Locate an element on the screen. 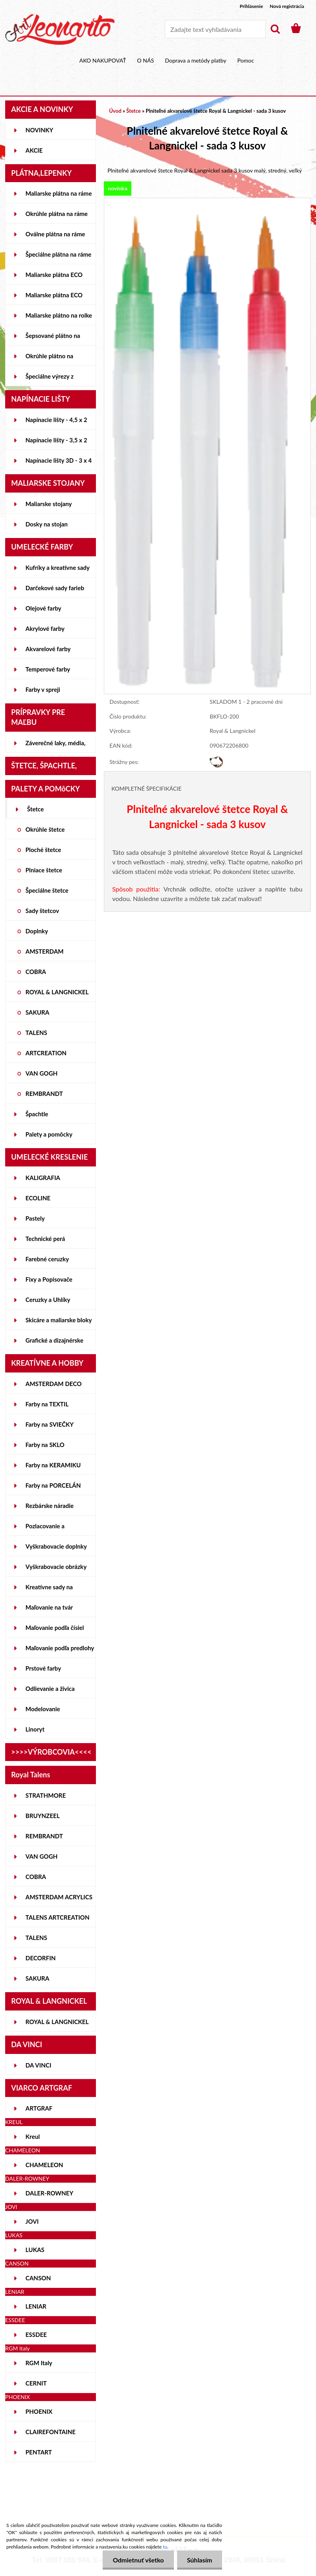 The width and height of the screenshot is (316, 2576). Kufríky a kreatívne sady is located at coordinates (57, 567).